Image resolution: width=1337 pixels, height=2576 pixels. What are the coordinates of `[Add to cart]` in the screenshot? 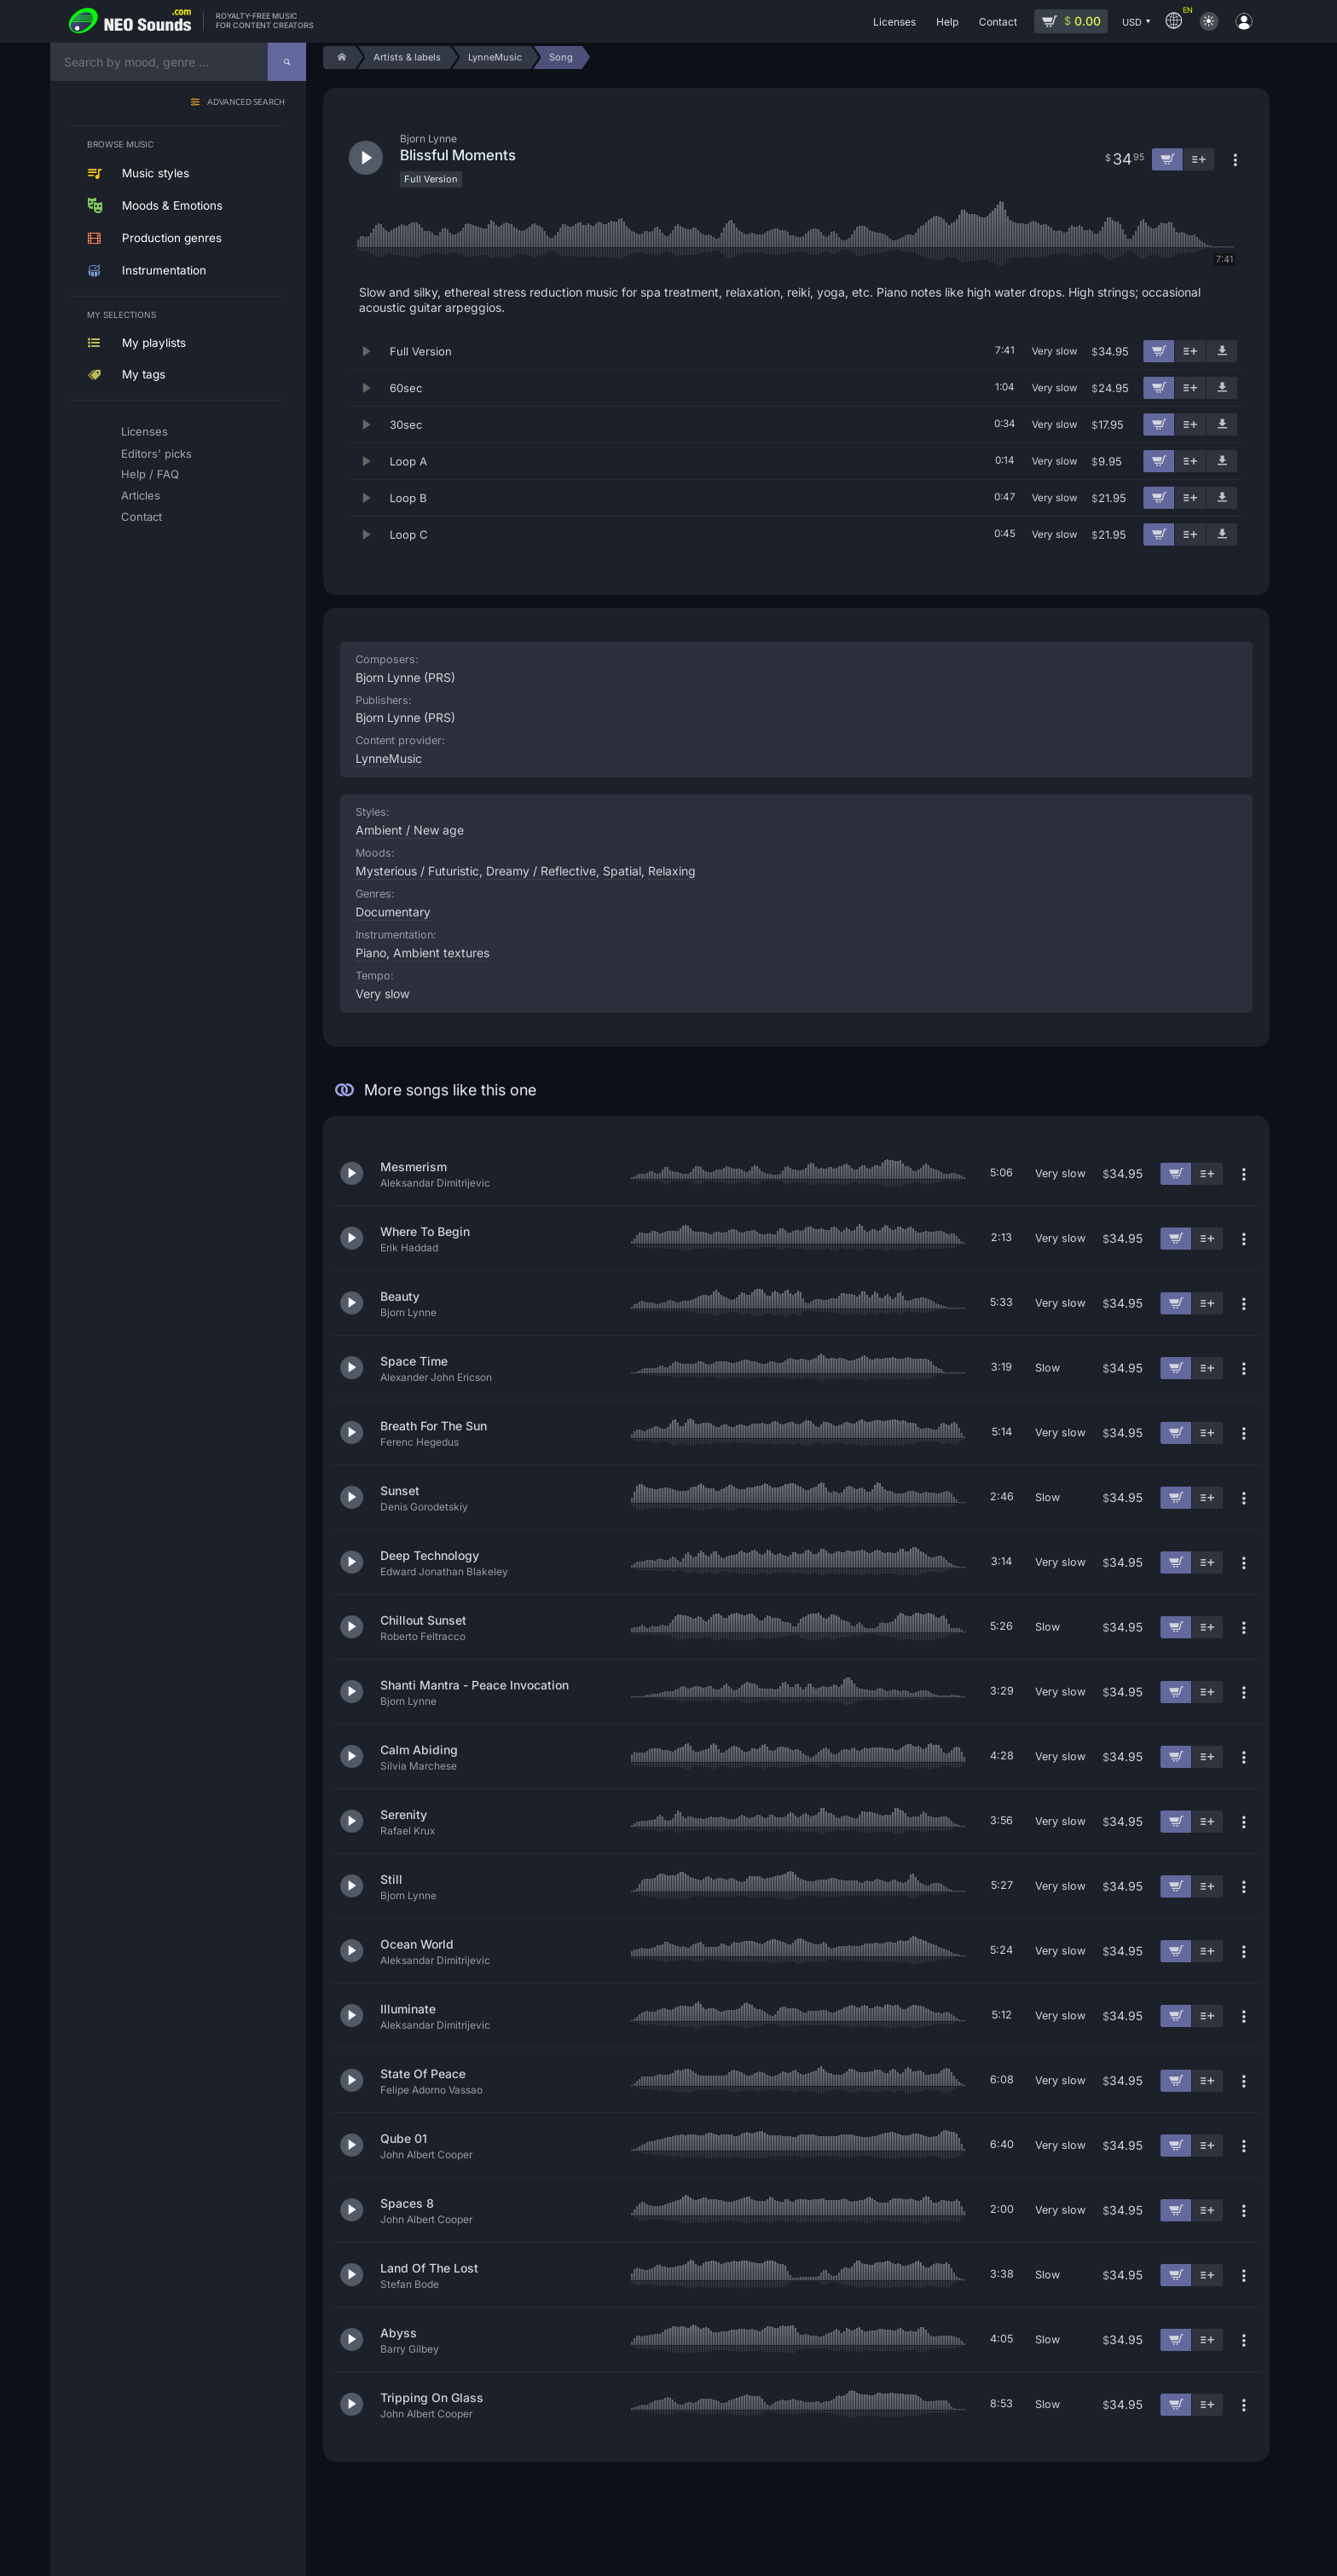 It's located at (1159, 351).